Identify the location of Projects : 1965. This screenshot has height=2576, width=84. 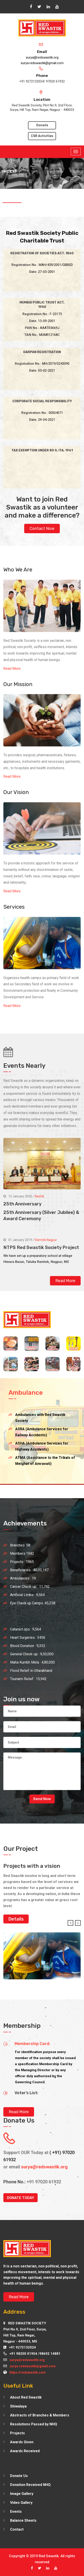
(22, 1562).